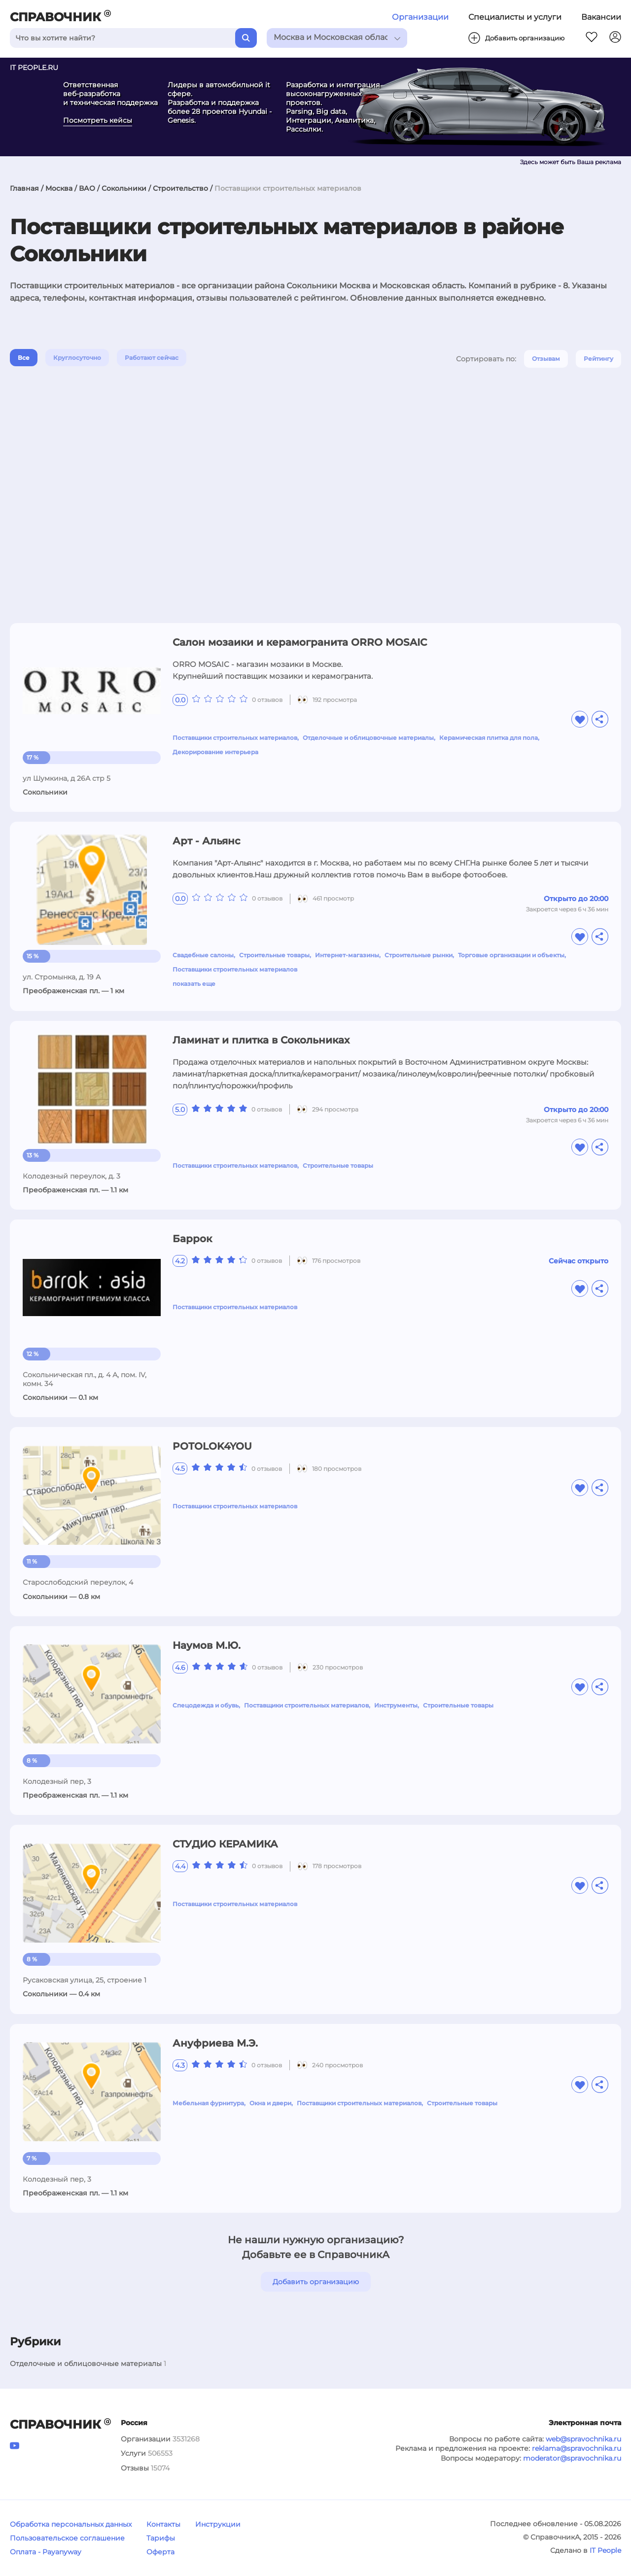 The width and height of the screenshot is (631, 2576). What do you see at coordinates (511, 955) in the screenshot?
I see `Торговые организации и объекты` at bounding box center [511, 955].